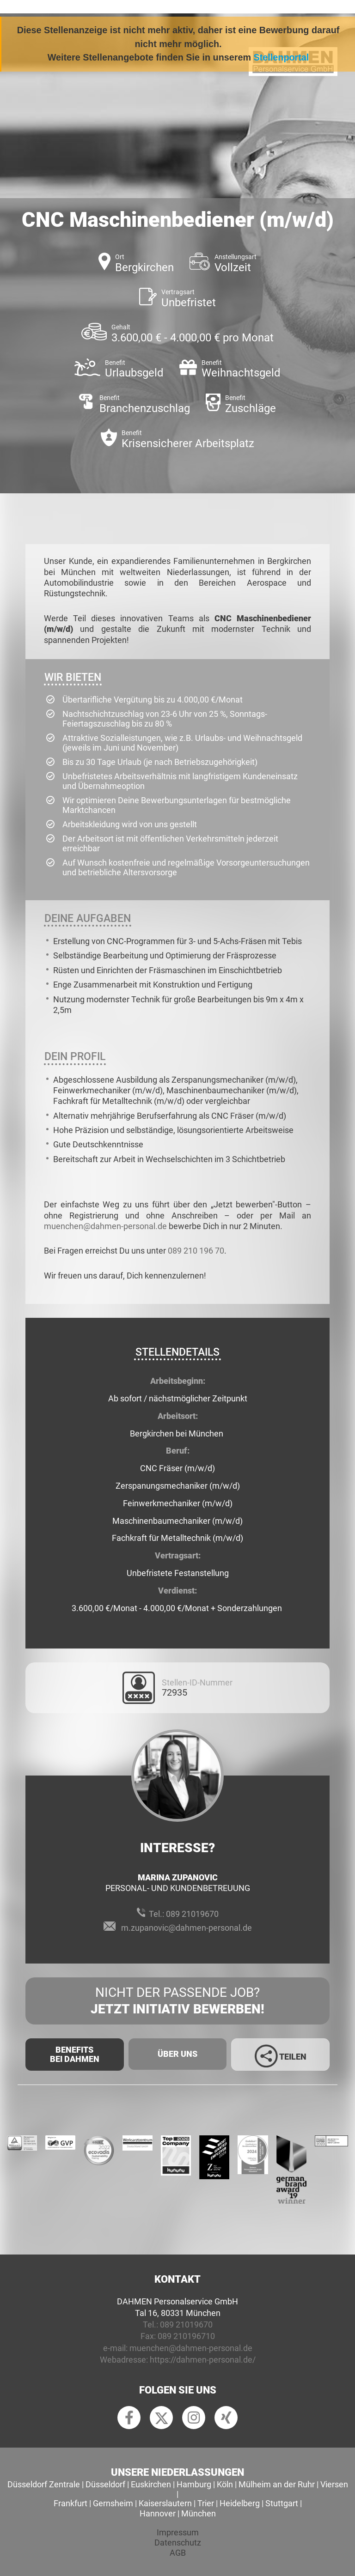 This screenshot has height=2576, width=355. What do you see at coordinates (196, 1250) in the screenshot?
I see `089 210 196 70` at bounding box center [196, 1250].